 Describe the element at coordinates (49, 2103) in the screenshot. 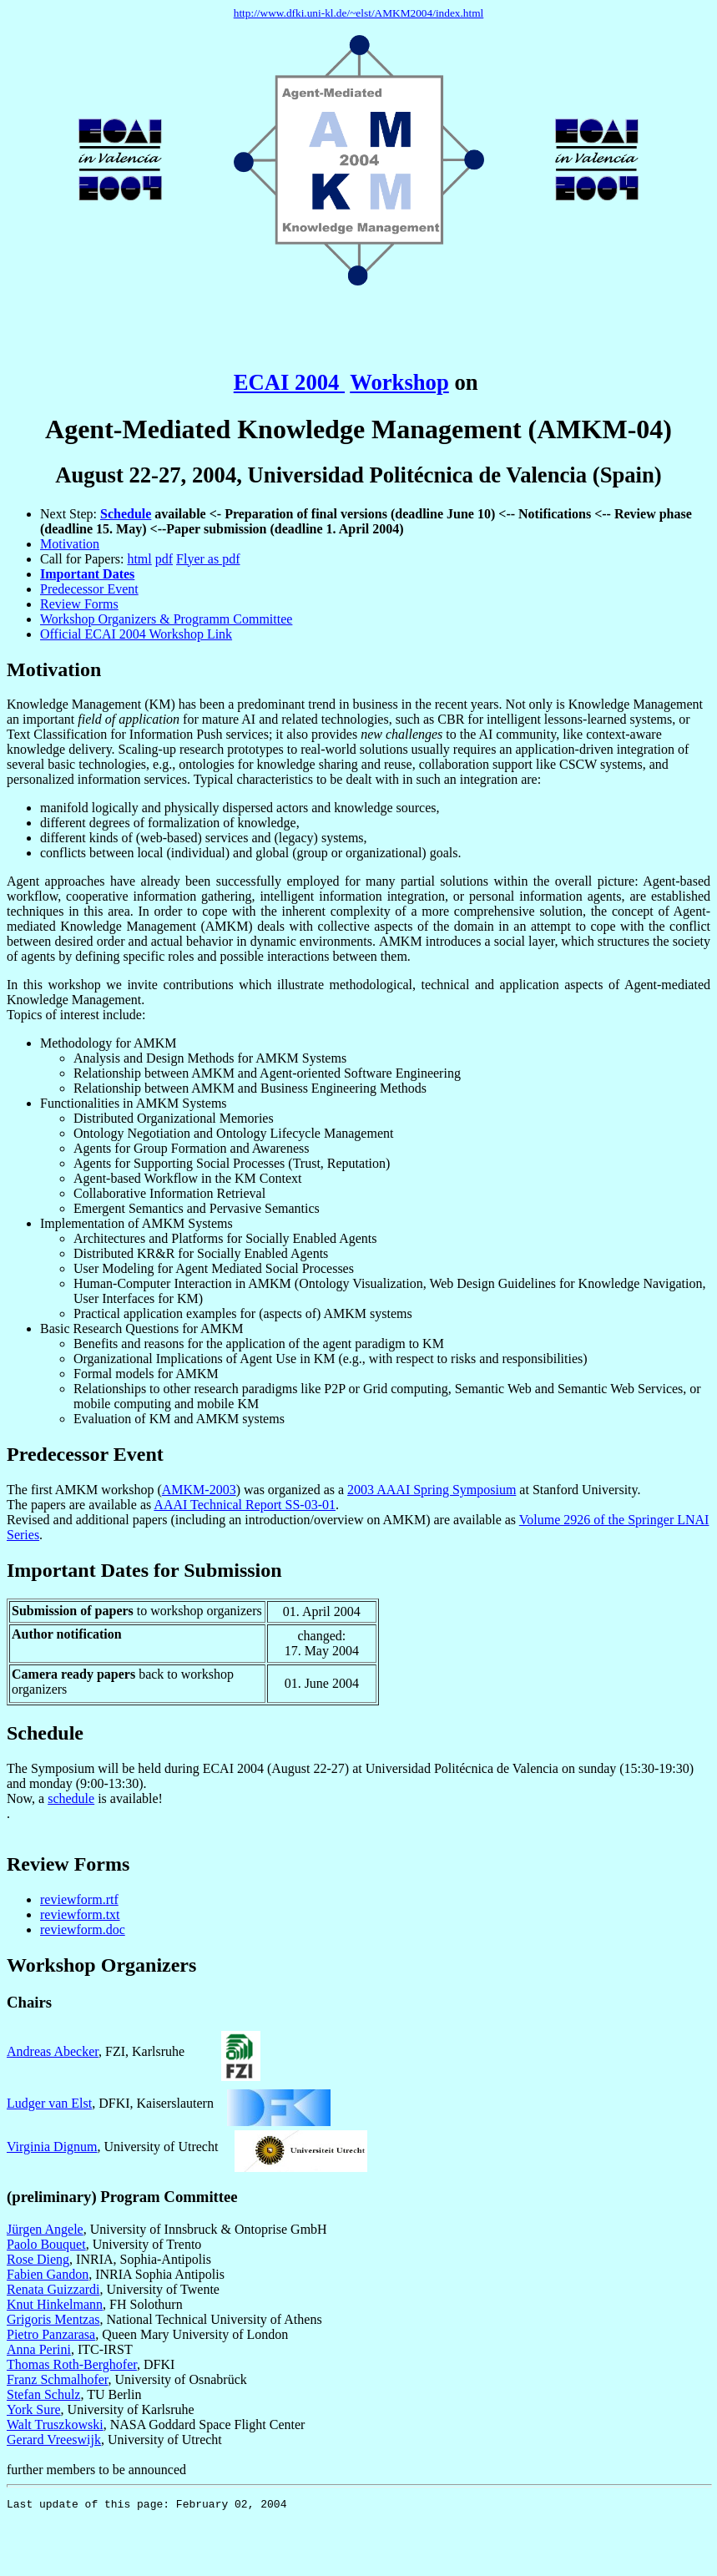

I see `Ludger van Elst` at that location.